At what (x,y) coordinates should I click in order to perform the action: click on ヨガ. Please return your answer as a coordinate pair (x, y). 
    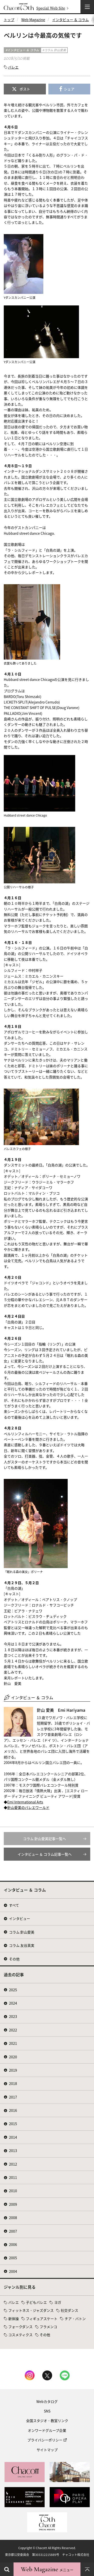
    Looking at the image, I should click on (57, 2302).